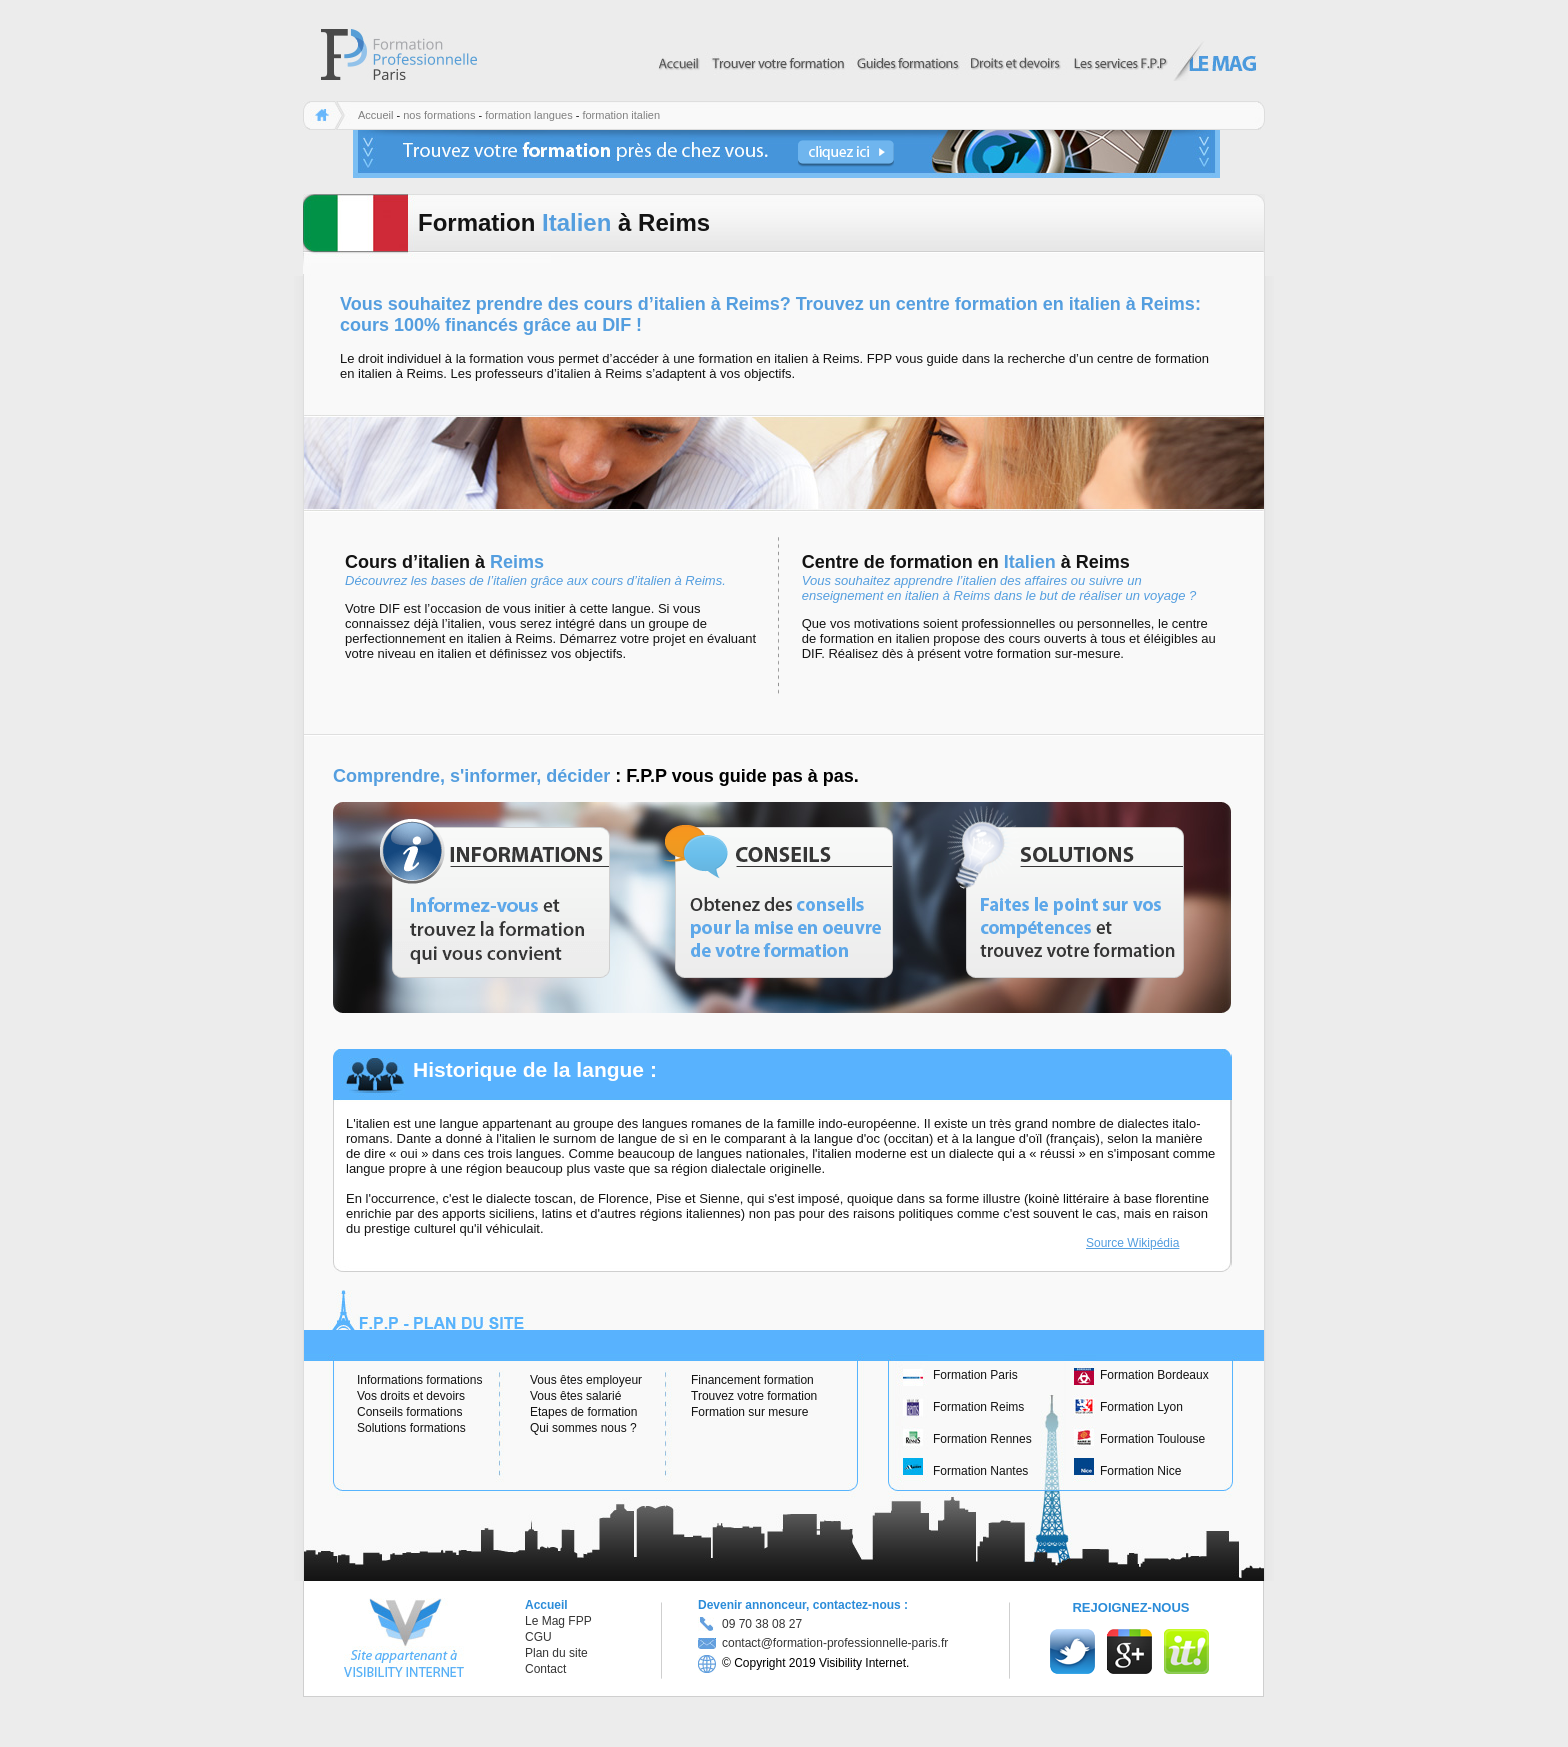  Describe the element at coordinates (556, 1653) in the screenshot. I see `Plan du site` at that location.